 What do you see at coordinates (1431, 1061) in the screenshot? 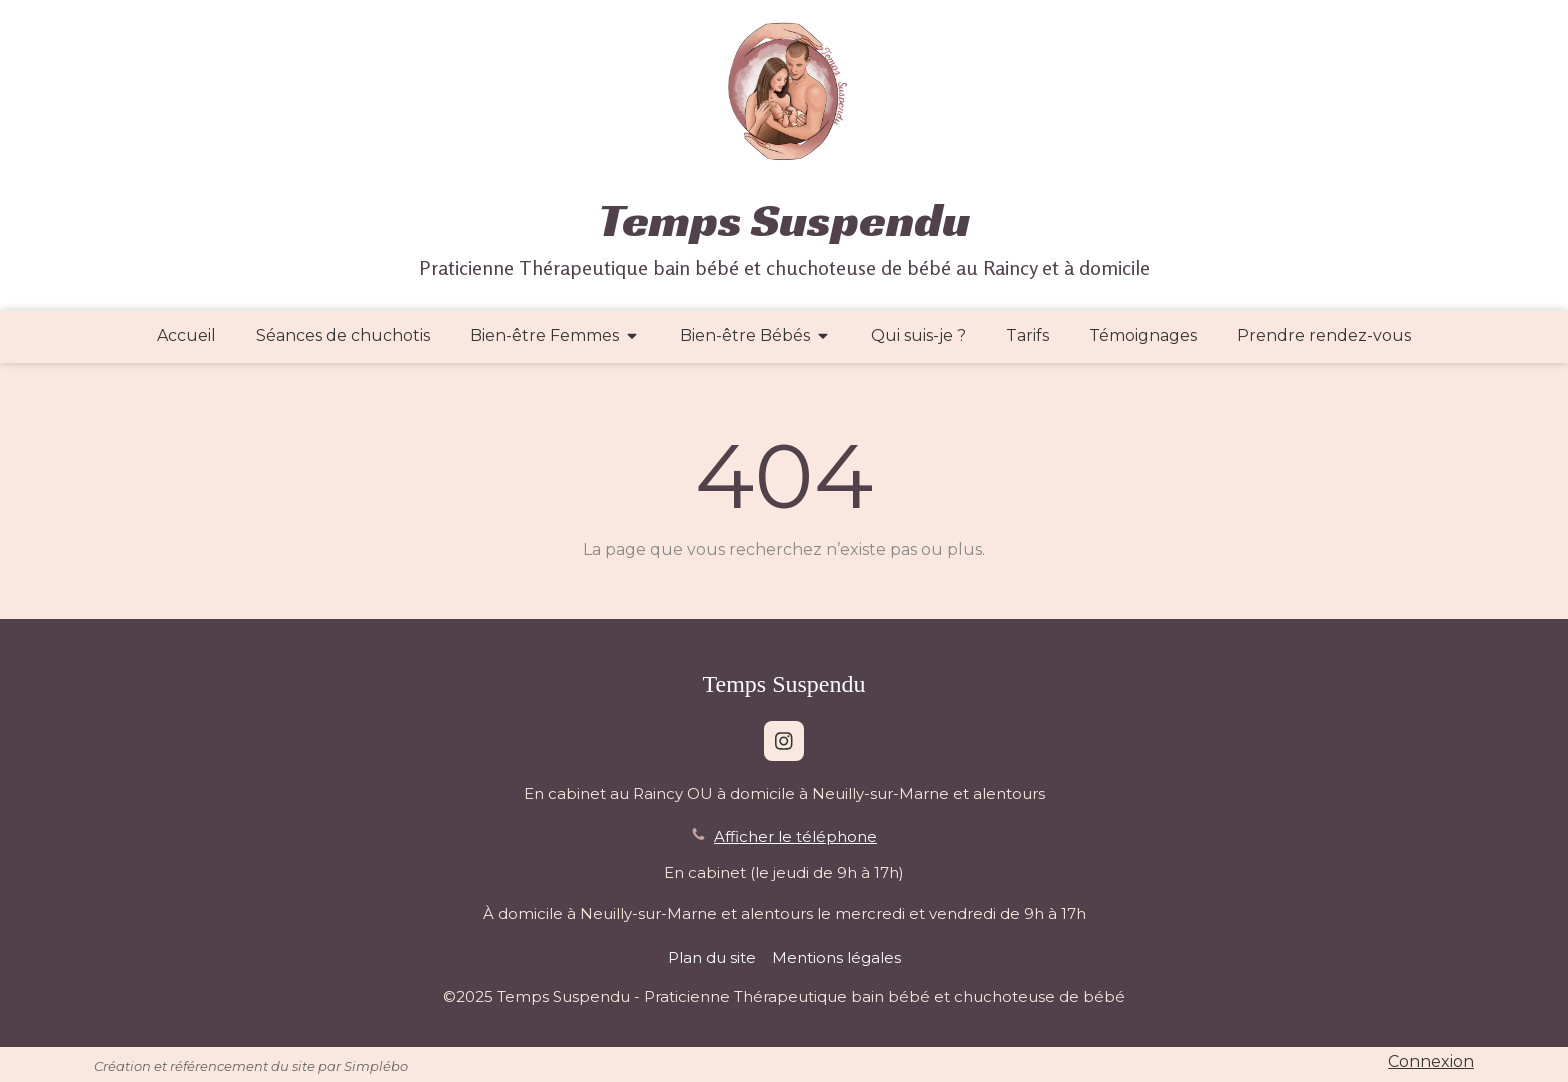
I see `Connexion` at bounding box center [1431, 1061].